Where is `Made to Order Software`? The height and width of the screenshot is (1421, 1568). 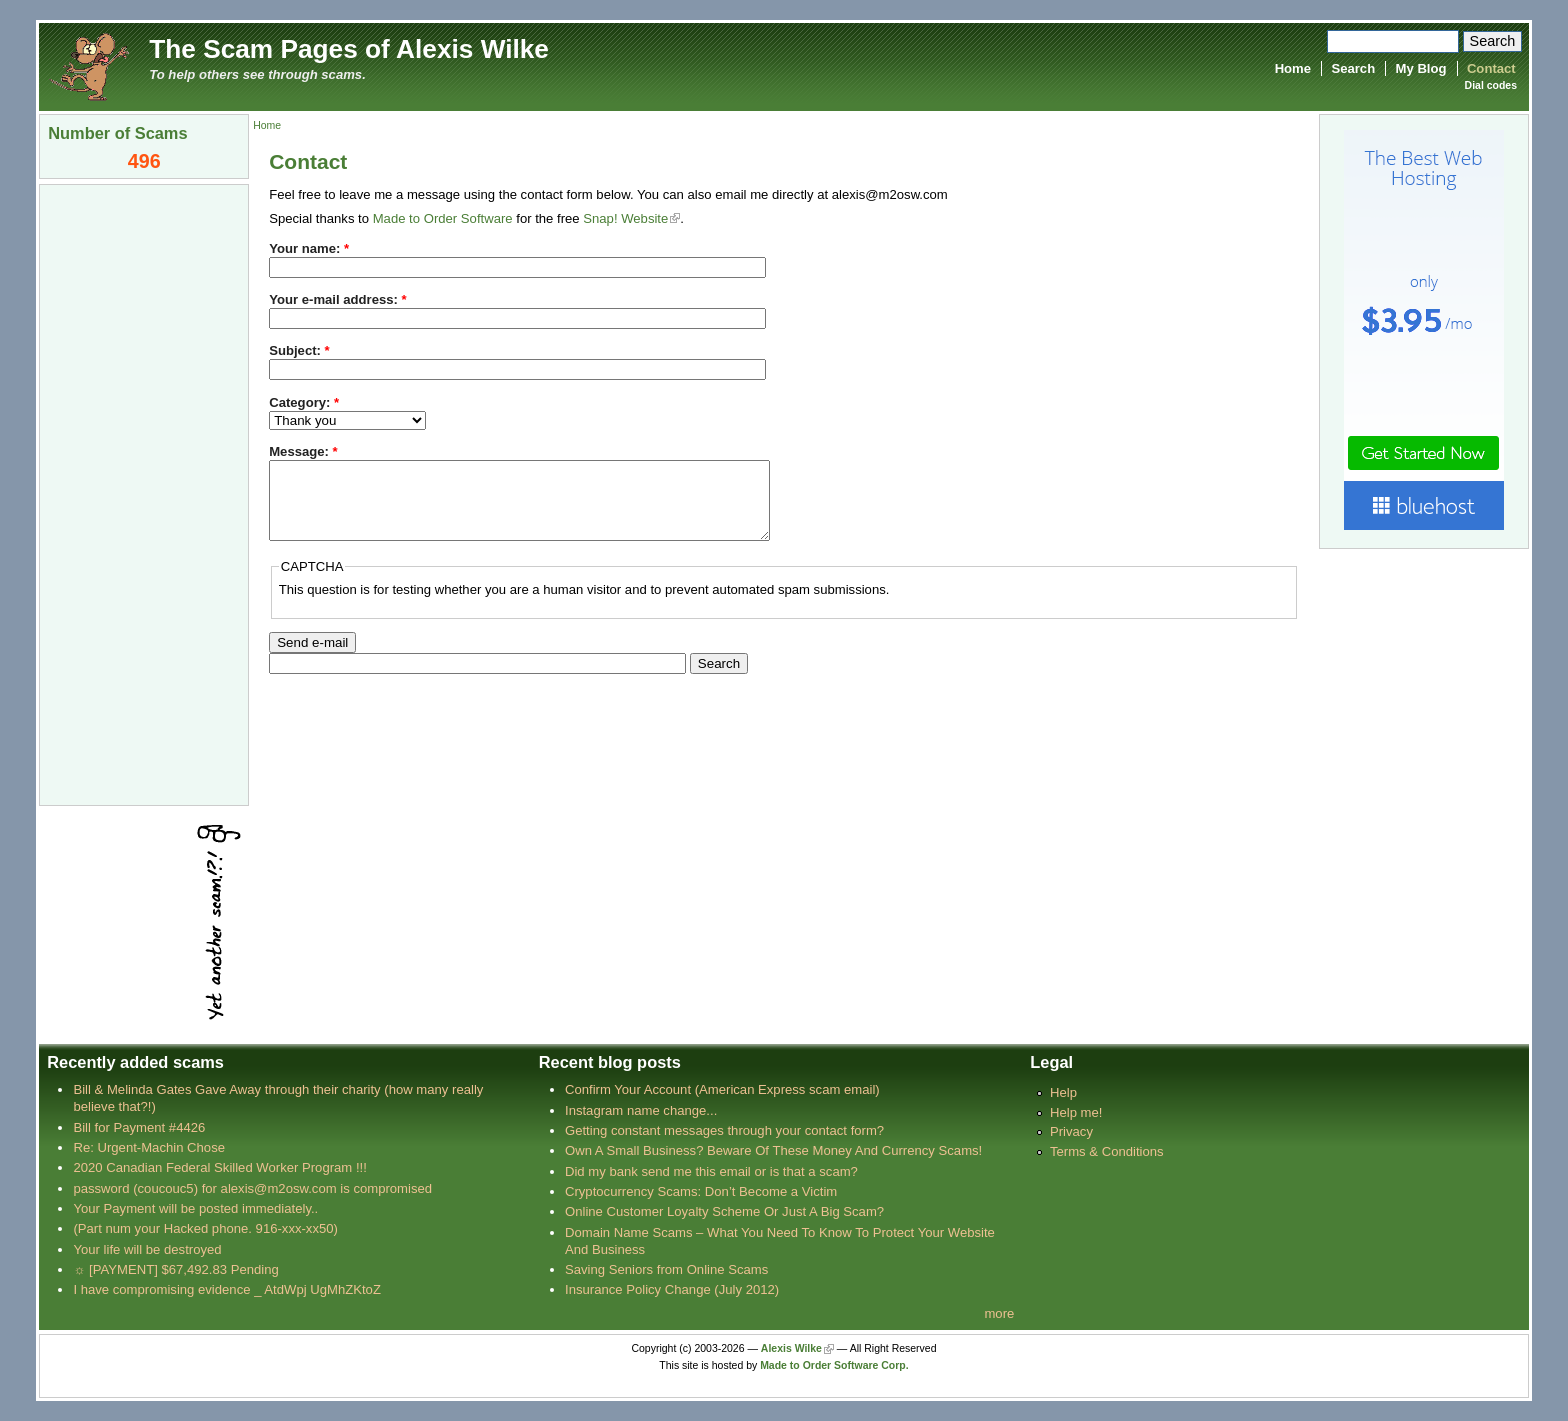 Made to Order Software is located at coordinates (443, 218).